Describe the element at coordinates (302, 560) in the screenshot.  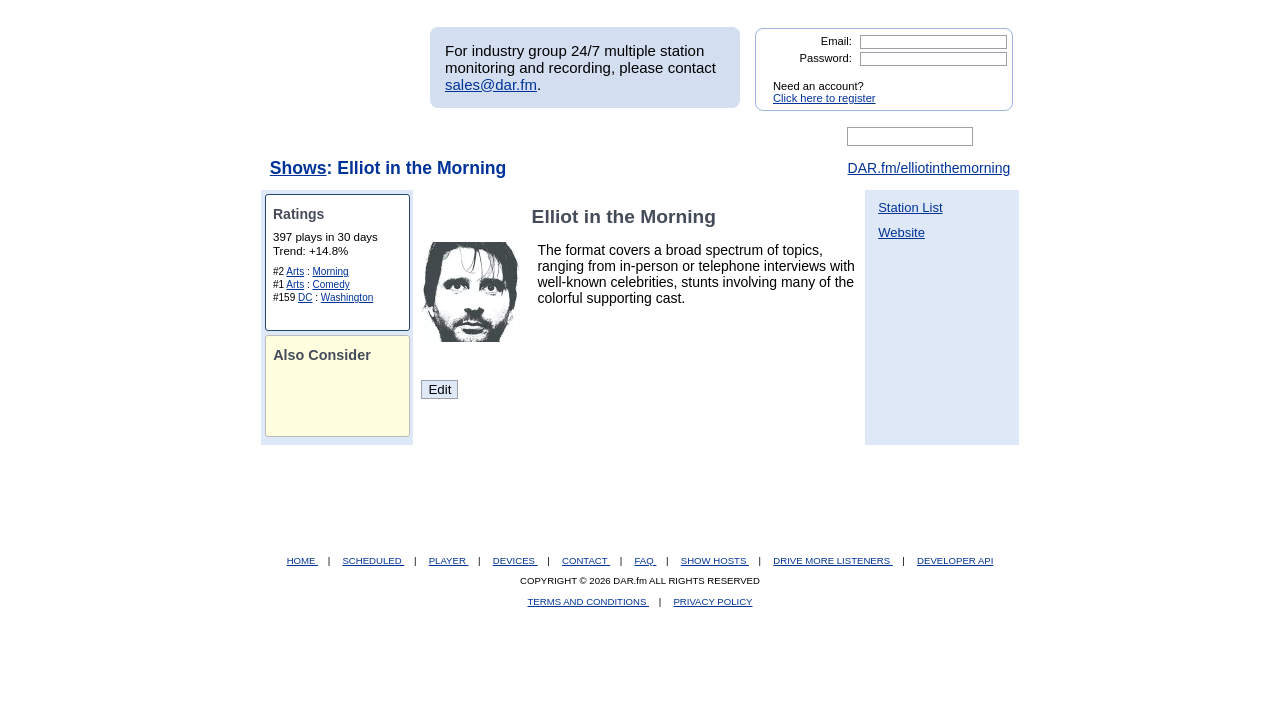
I see `HOME` at that location.